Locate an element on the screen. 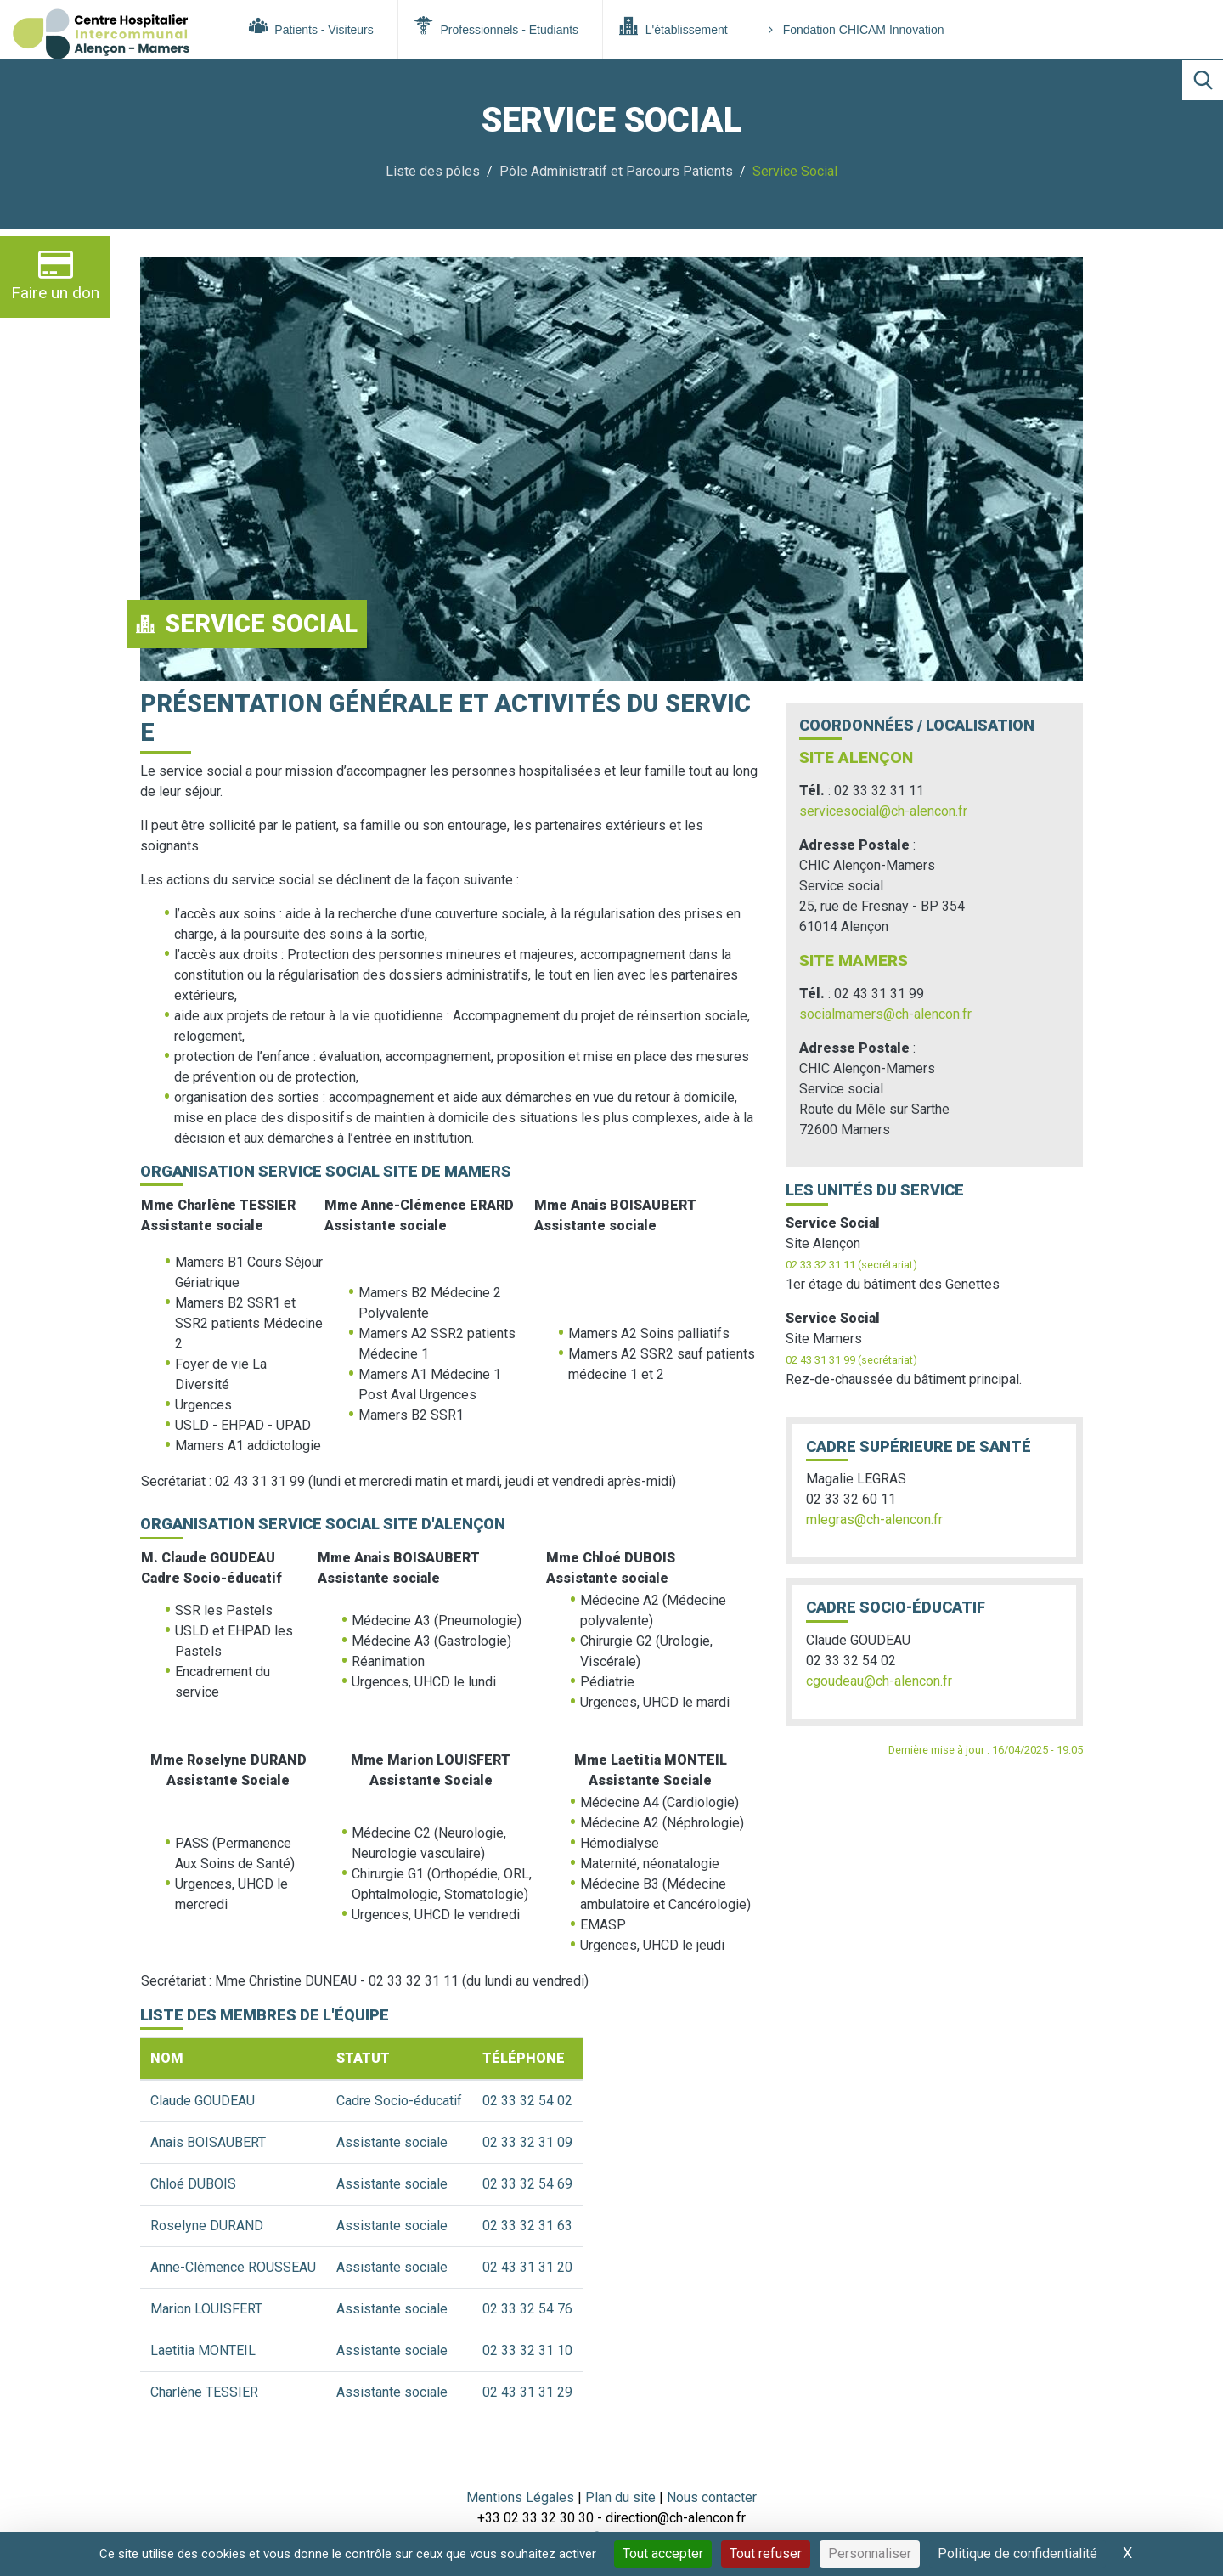  Mentions Légales is located at coordinates (520, 2497).